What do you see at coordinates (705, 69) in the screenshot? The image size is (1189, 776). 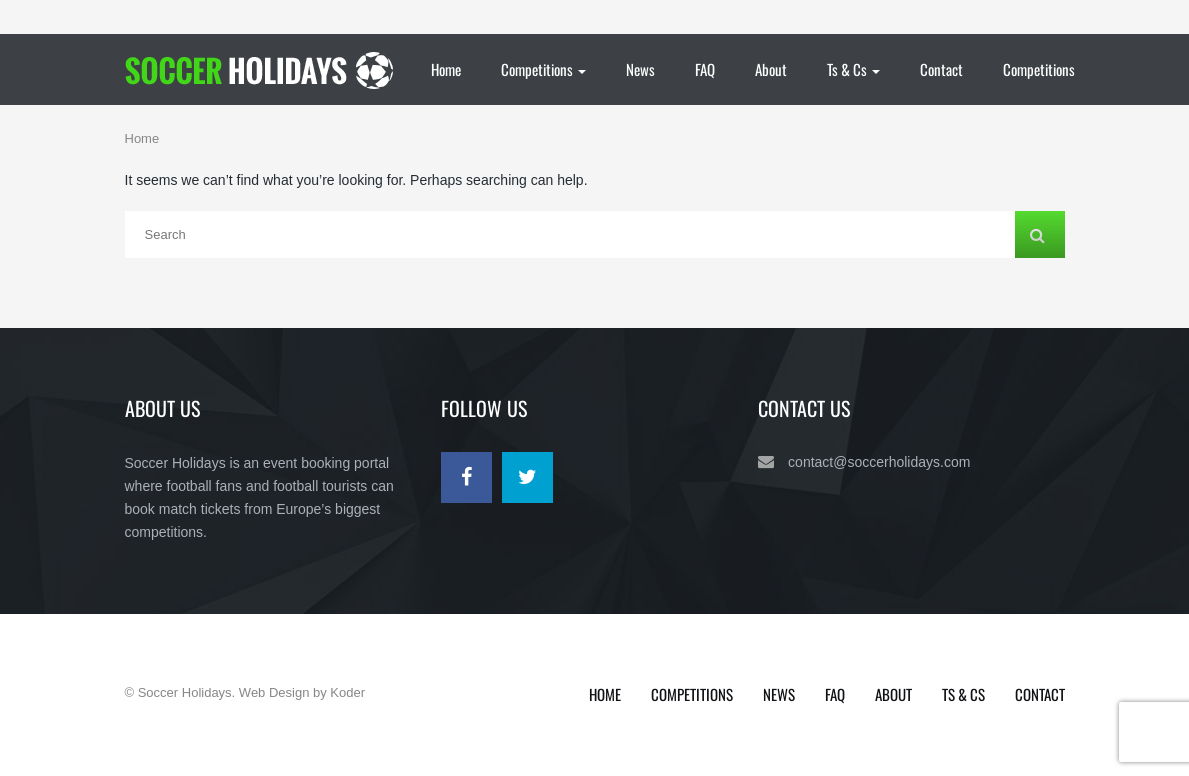 I see `FAQ` at bounding box center [705, 69].